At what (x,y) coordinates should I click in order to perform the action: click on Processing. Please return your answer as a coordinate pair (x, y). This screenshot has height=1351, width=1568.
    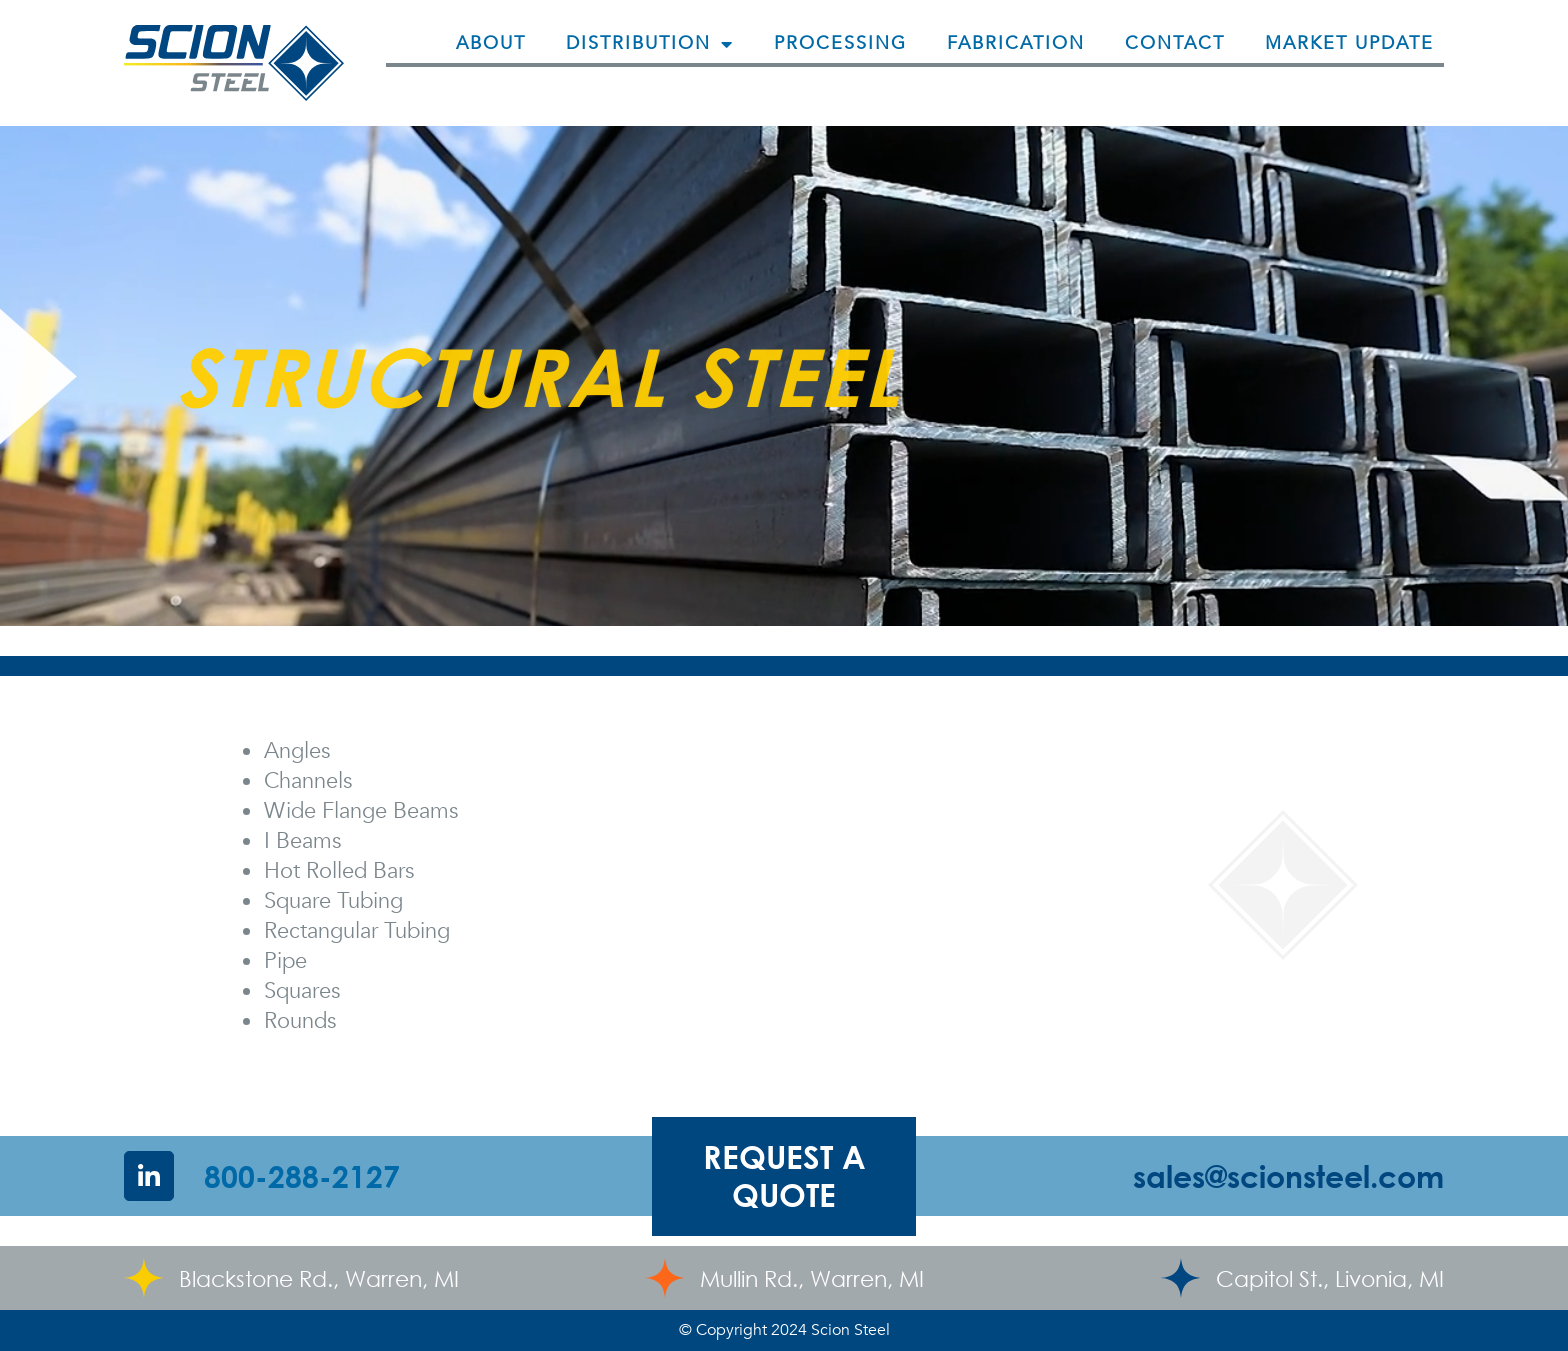
    Looking at the image, I should click on (840, 43).